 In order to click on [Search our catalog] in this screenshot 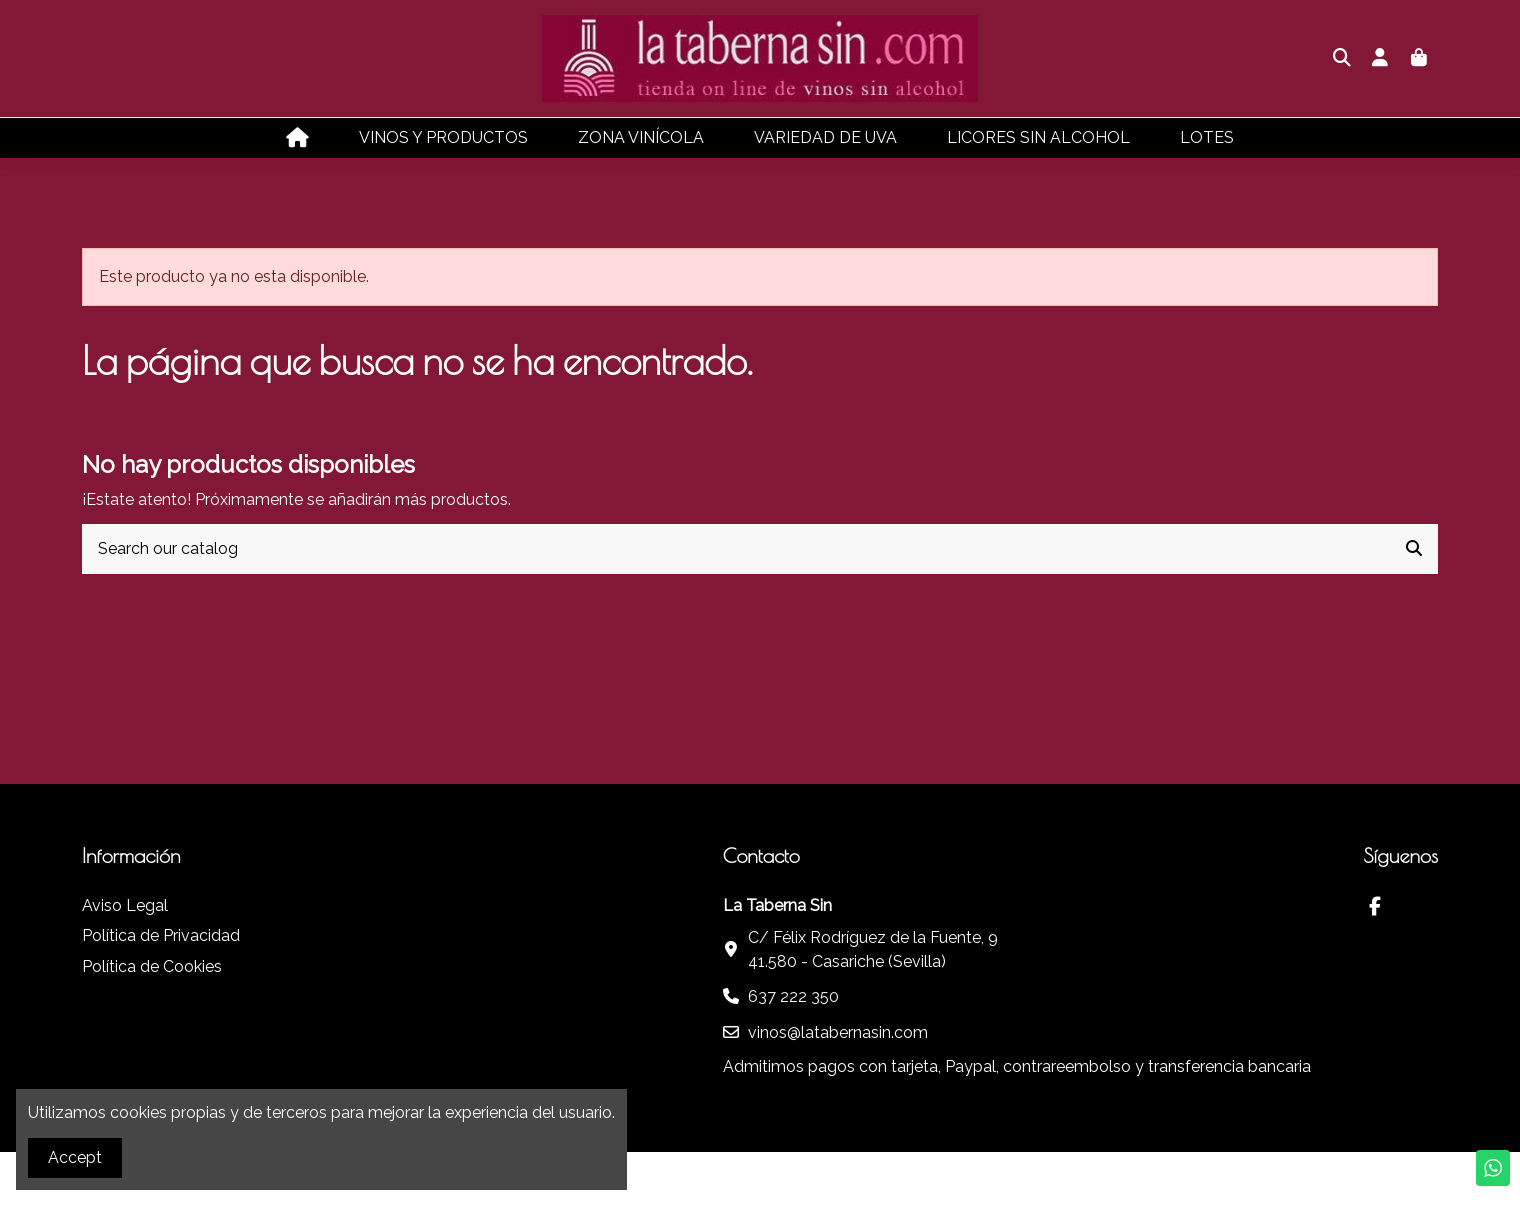, I will do `click(1414, 549)`.